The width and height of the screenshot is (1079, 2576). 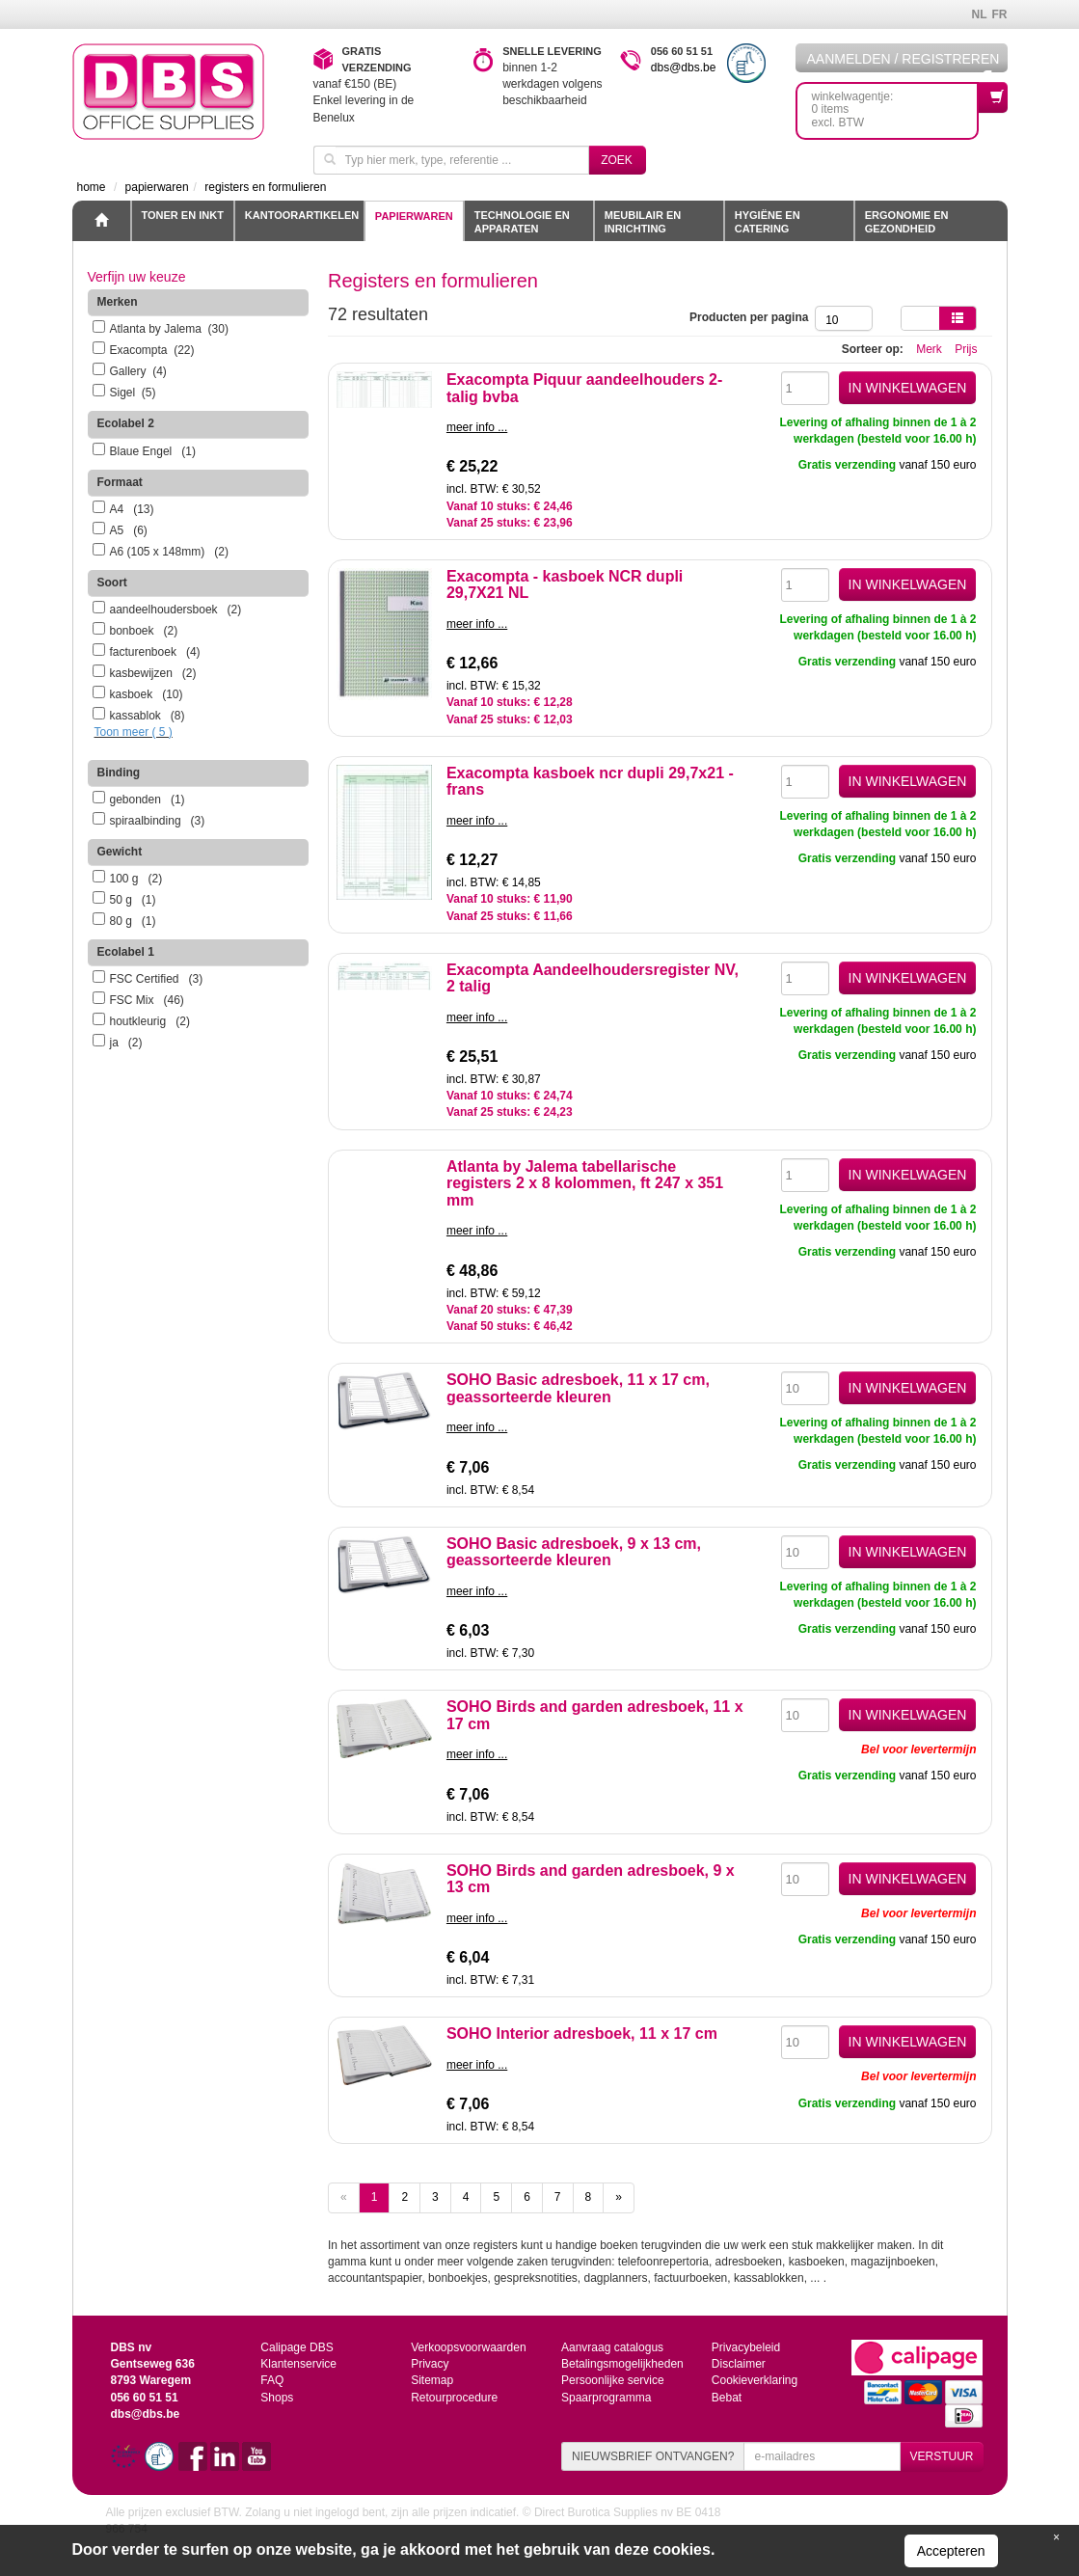 I want to click on Calipage DBS, so click(x=296, y=2347).